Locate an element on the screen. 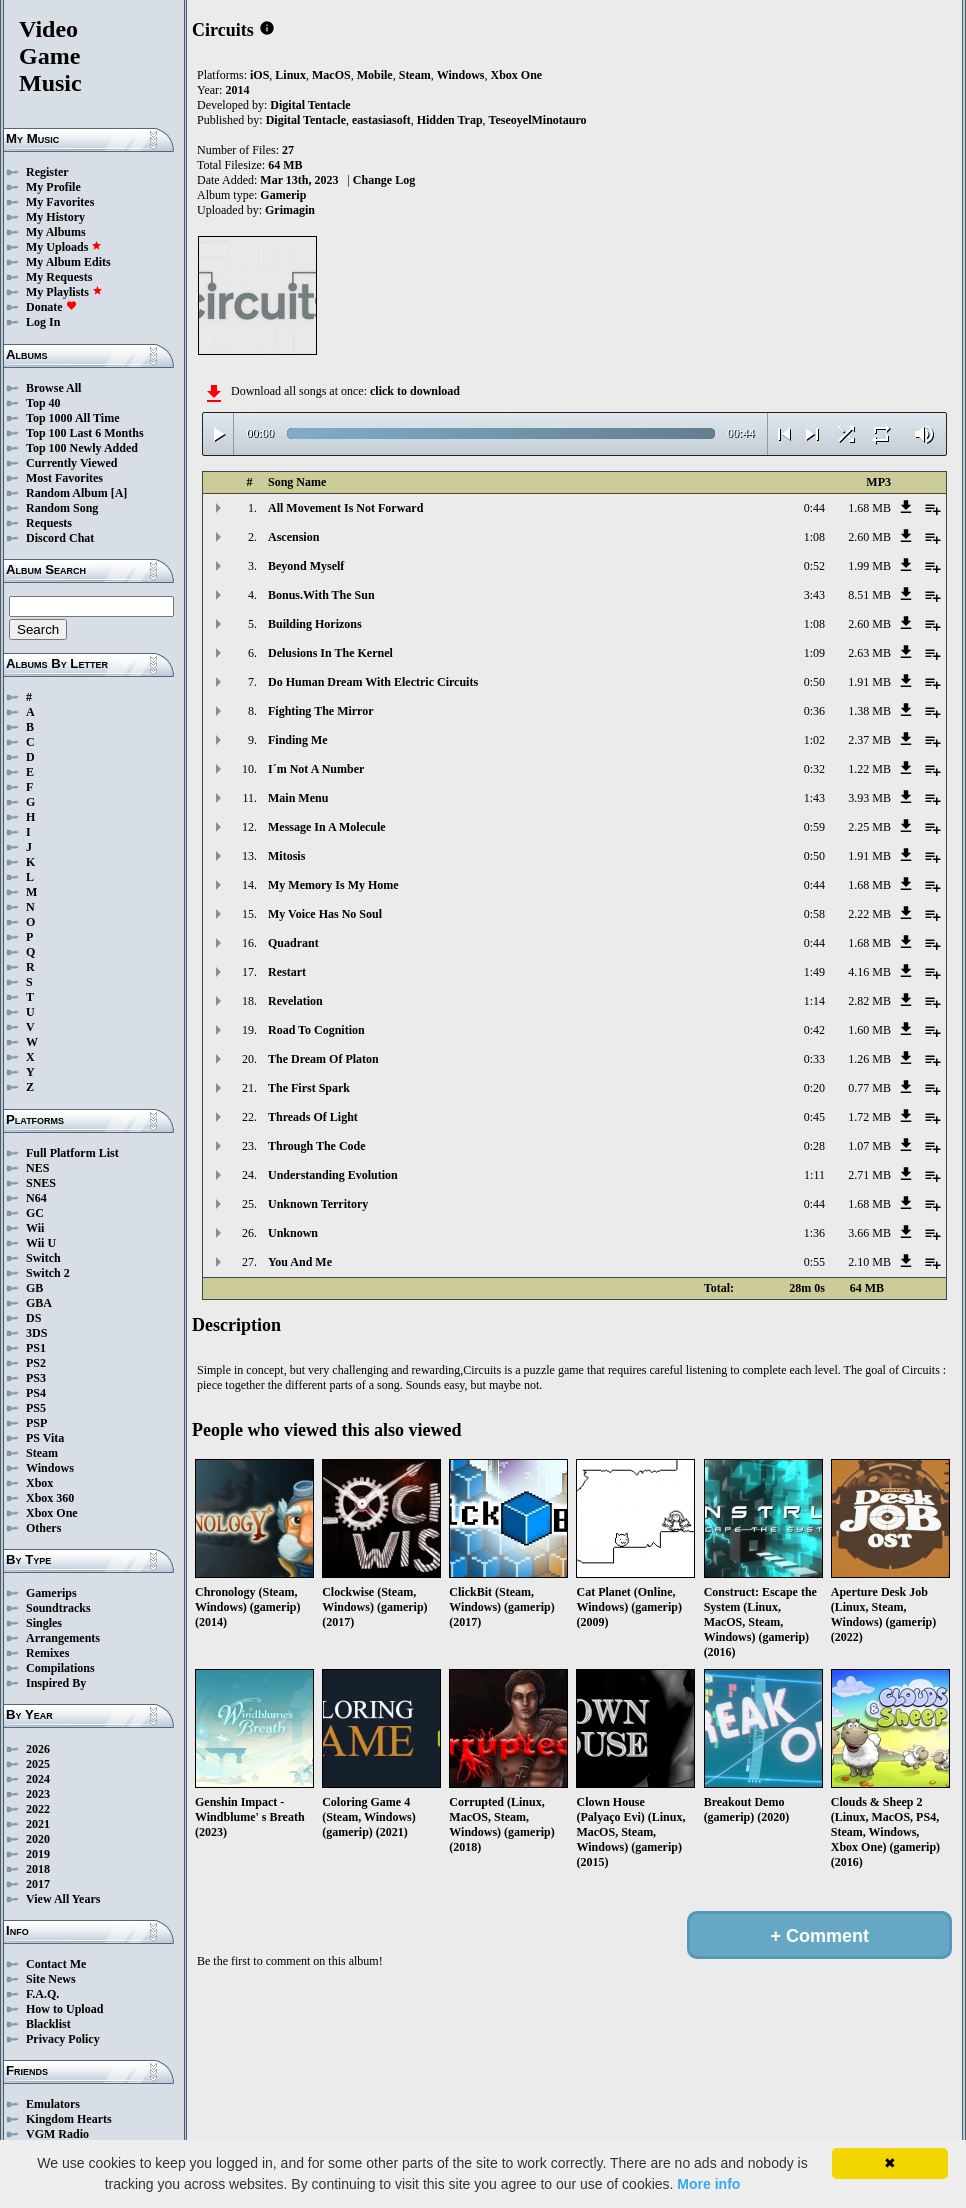  1.91 MB is located at coordinates (869, 682).